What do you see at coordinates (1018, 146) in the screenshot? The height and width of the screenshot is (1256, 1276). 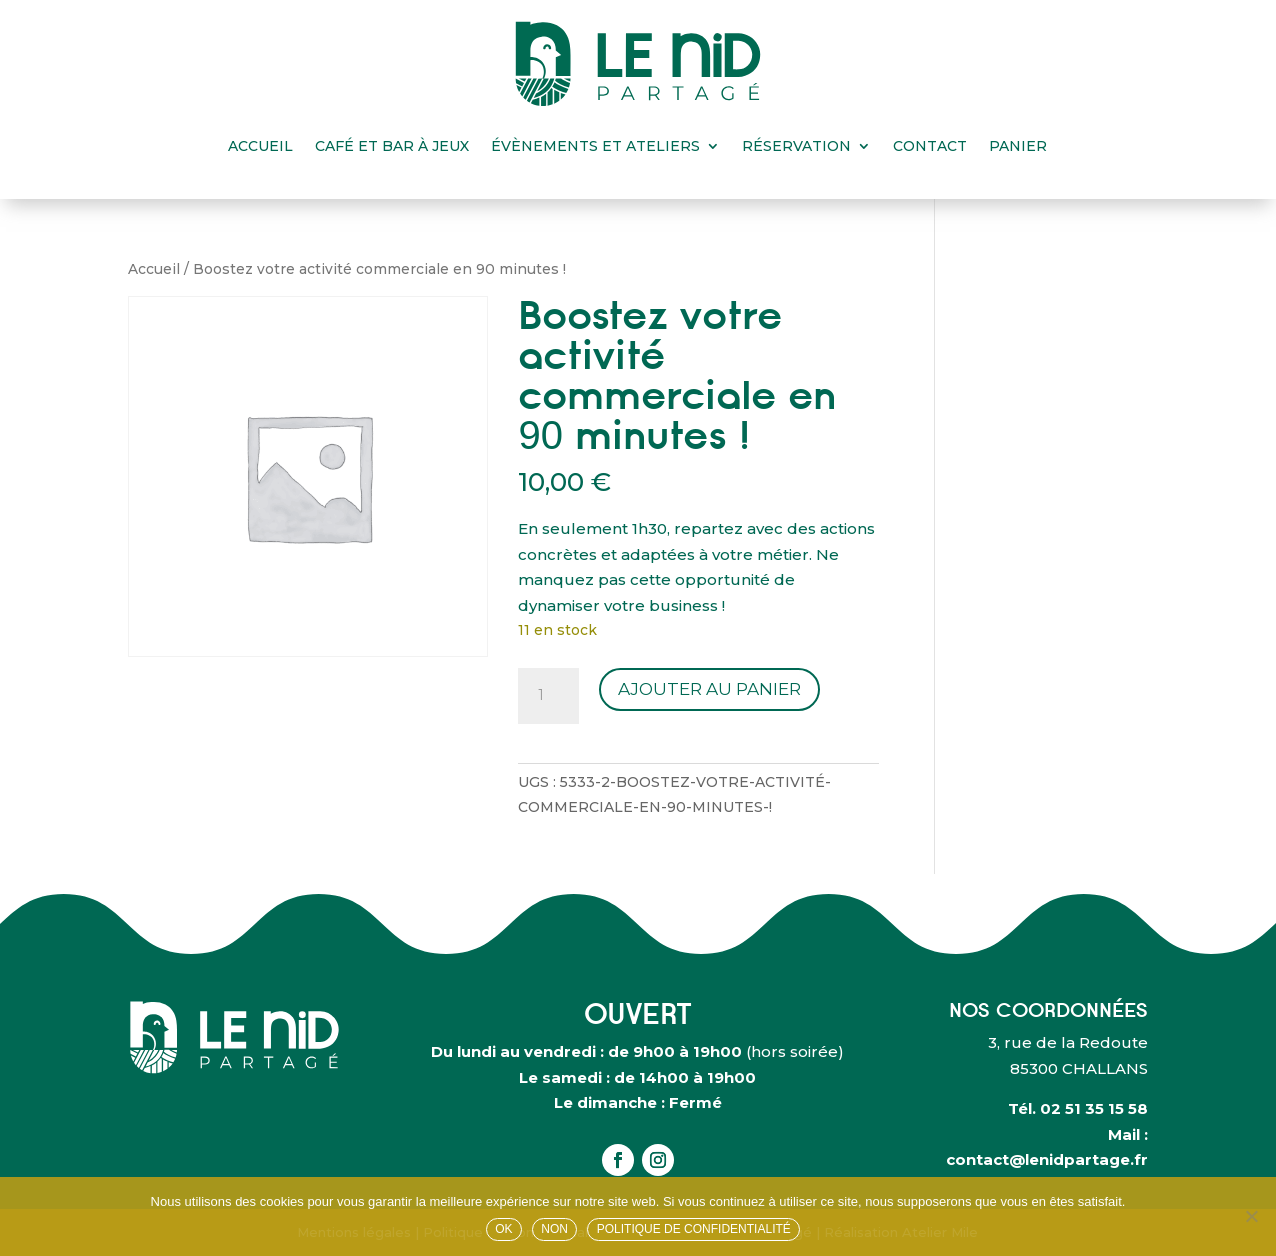 I see `Panier` at bounding box center [1018, 146].